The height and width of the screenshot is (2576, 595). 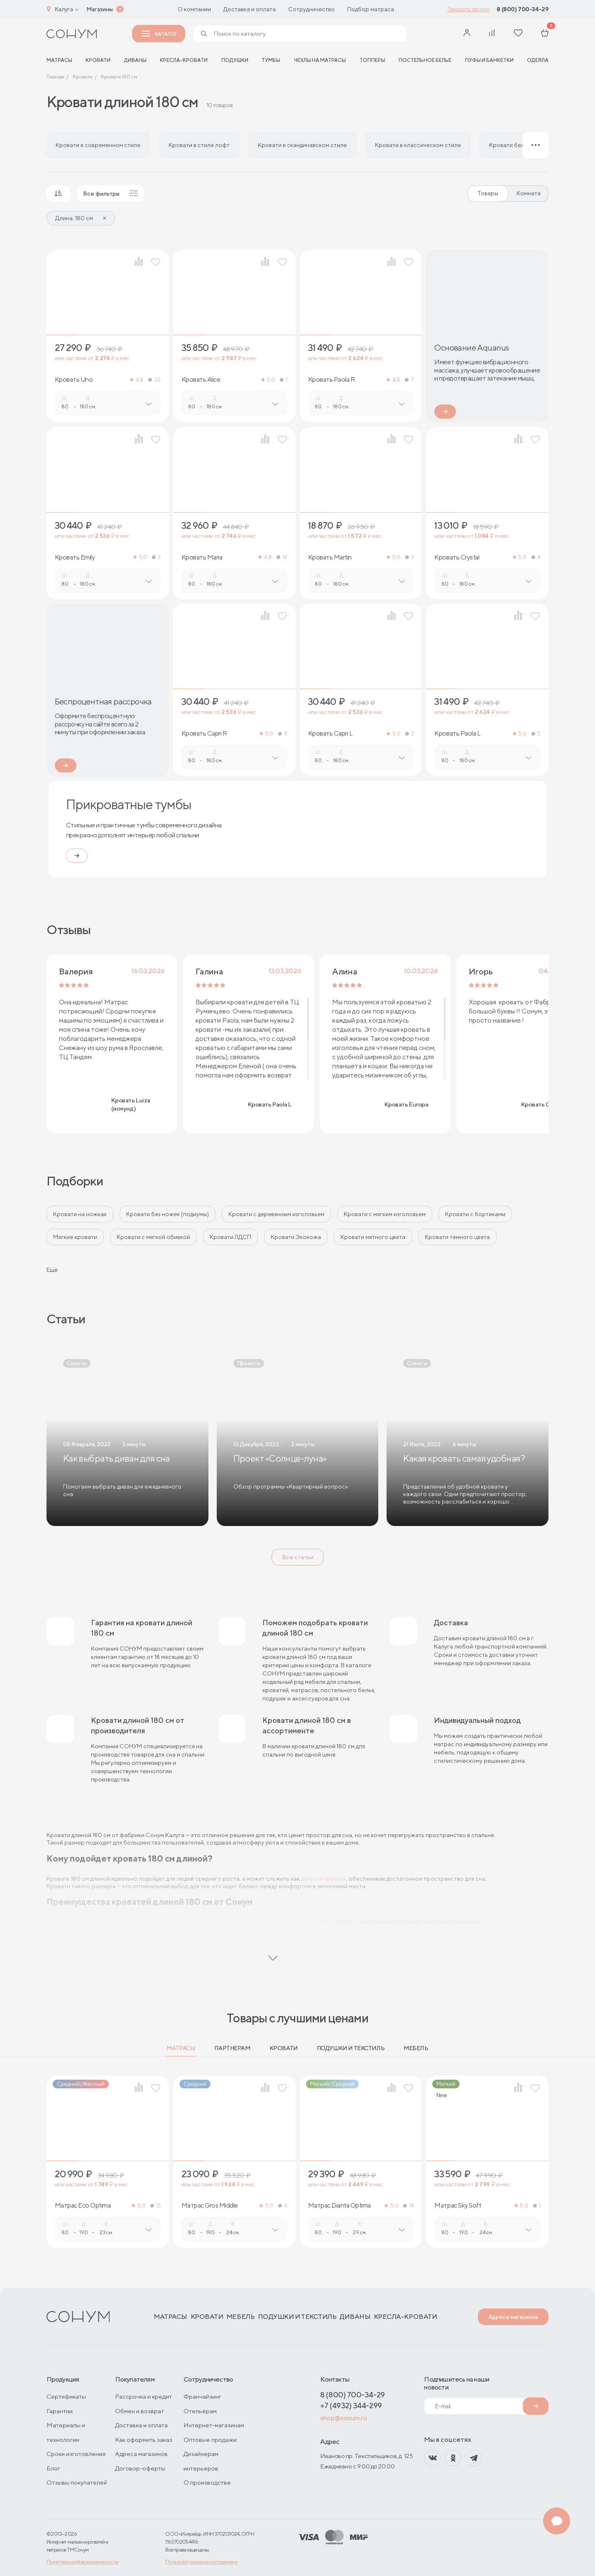 I want to click on Кровать Martin, so click(x=330, y=557).